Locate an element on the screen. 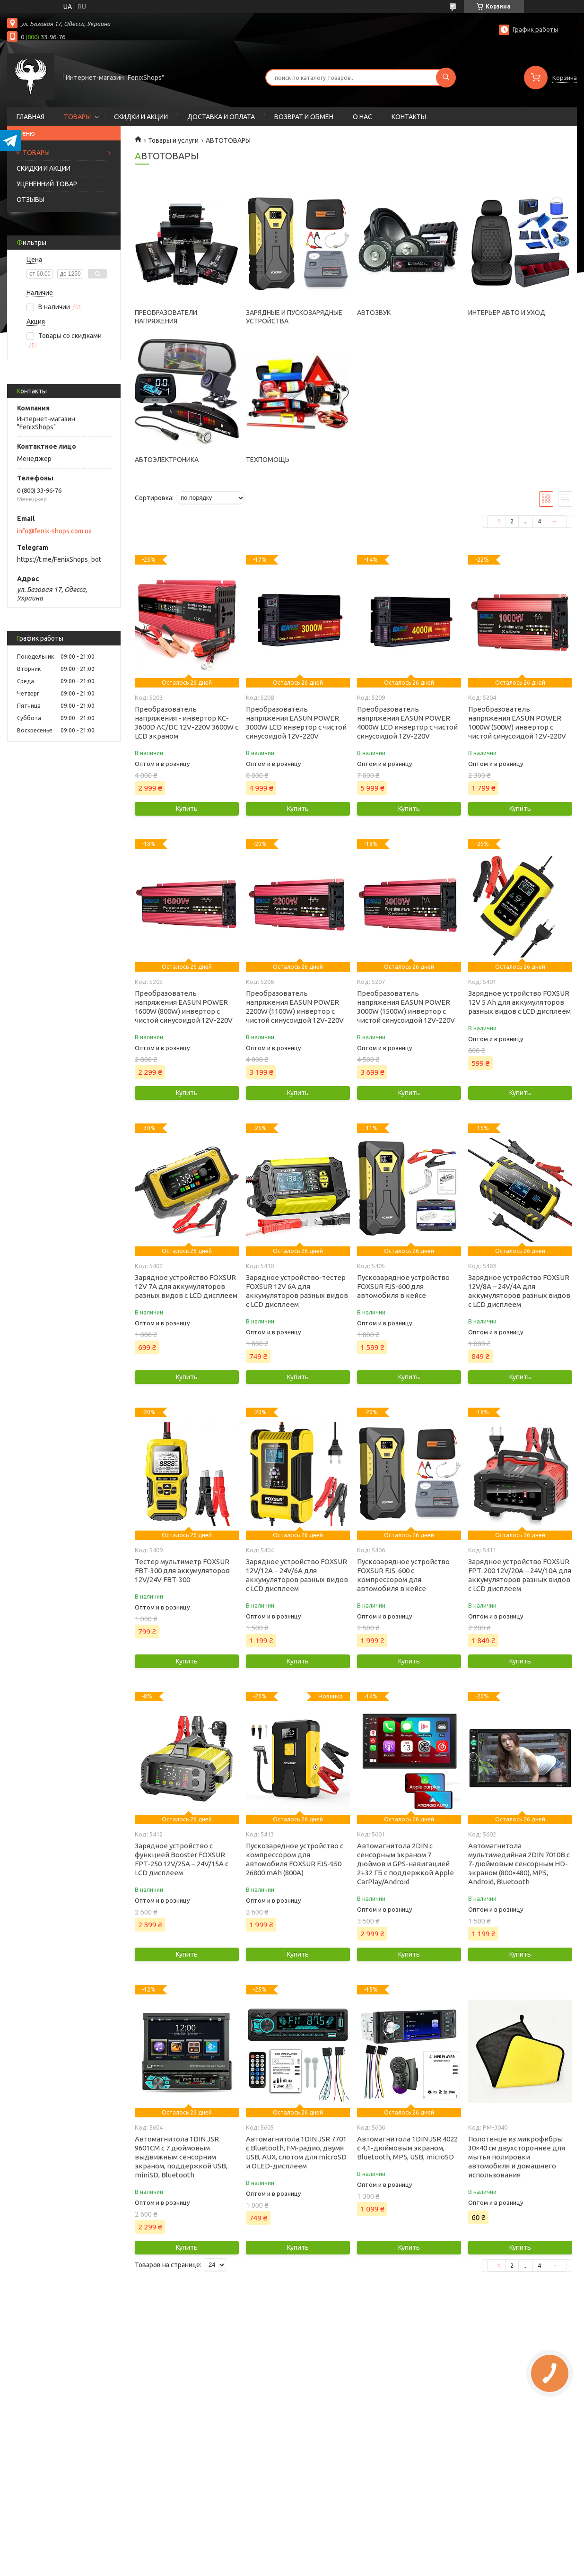  ГЛАВНАЯ is located at coordinates (30, 116).